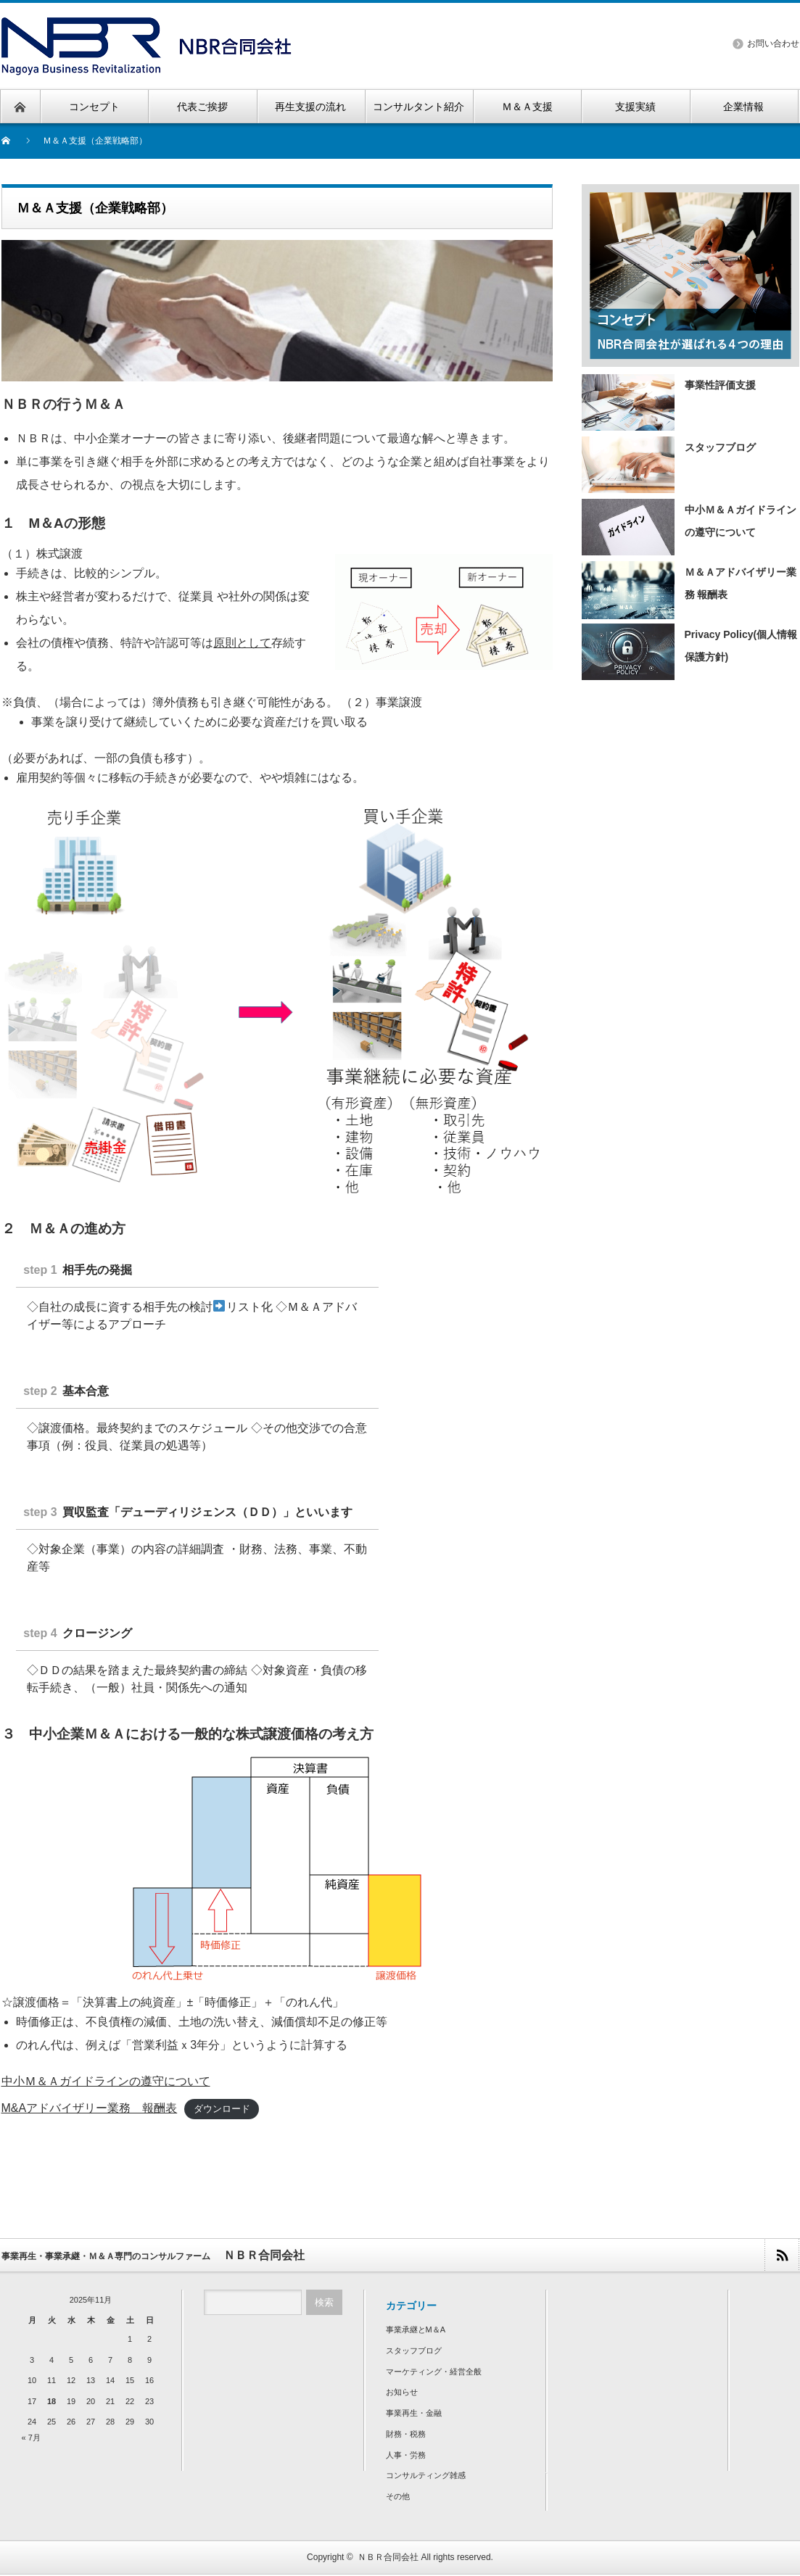 Image resolution: width=800 pixels, height=2576 pixels. What do you see at coordinates (414, 2414) in the screenshot?
I see `事業再生・金融` at bounding box center [414, 2414].